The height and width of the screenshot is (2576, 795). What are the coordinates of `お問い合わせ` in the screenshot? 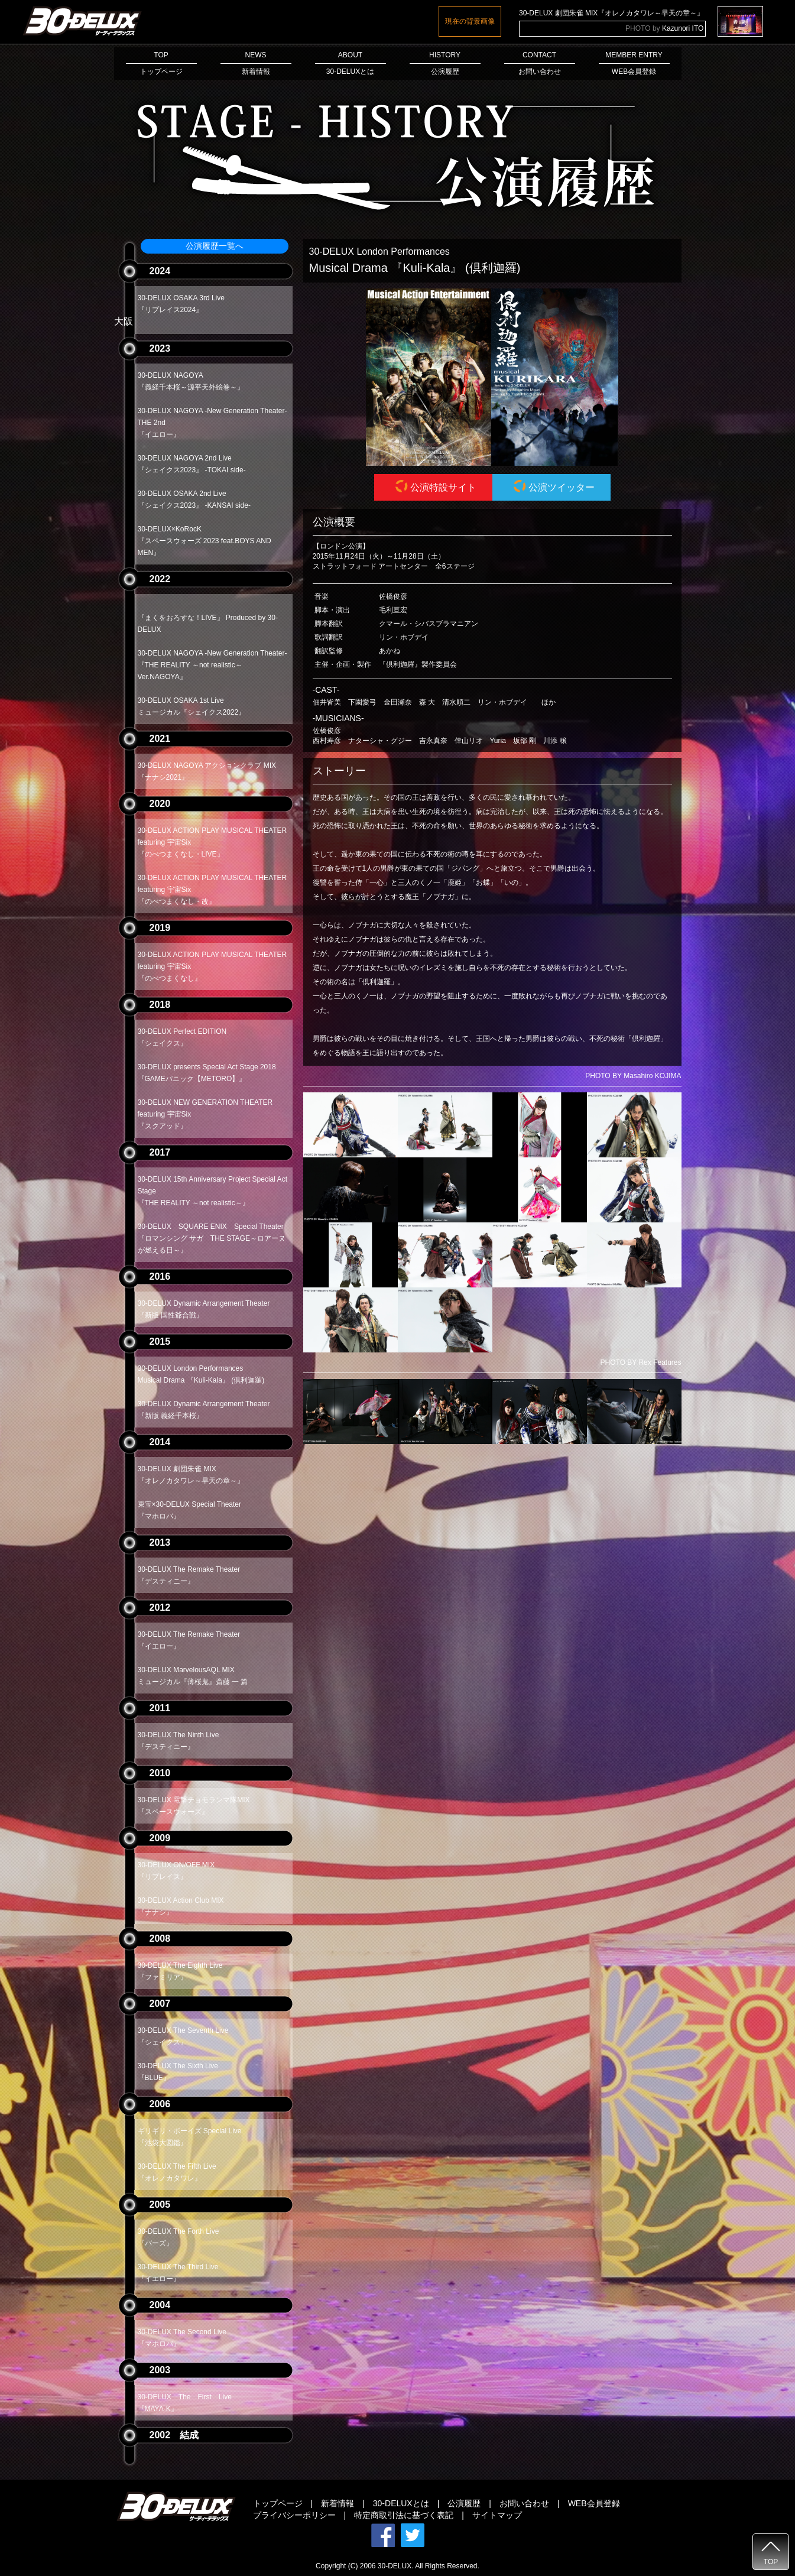 It's located at (524, 2503).